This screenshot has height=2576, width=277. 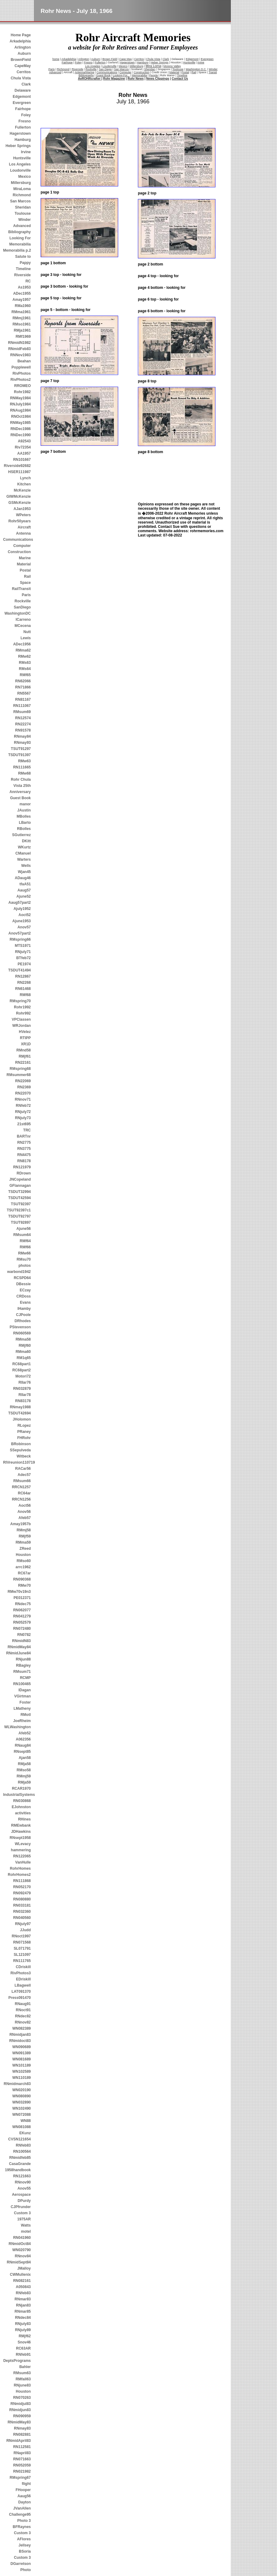 I want to click on RN83178, so click(x=23, y=1401).